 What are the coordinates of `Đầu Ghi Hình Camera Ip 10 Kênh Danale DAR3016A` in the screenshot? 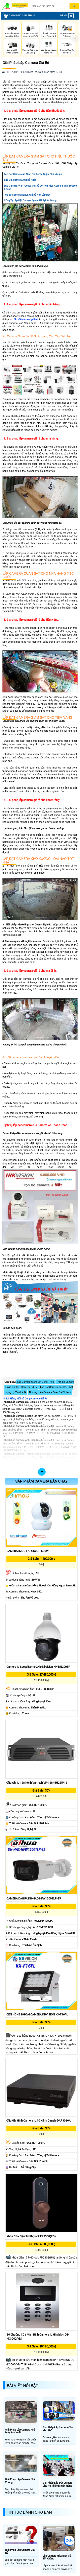 It's located at (38, 2120).